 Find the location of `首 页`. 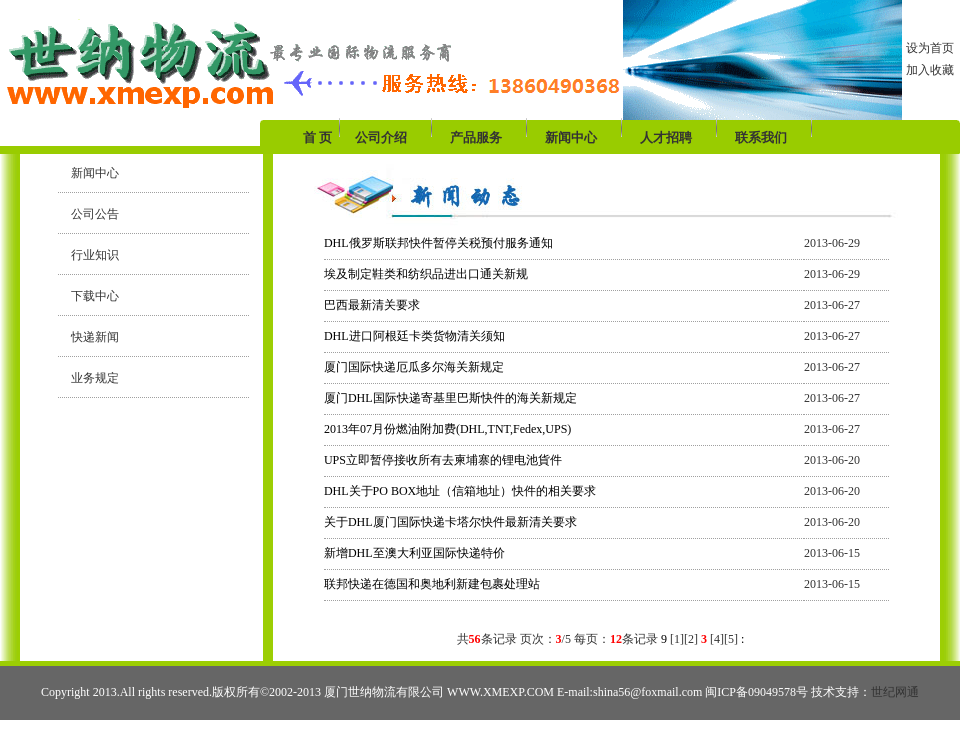

首 页 is located at coordinates (319, 137).